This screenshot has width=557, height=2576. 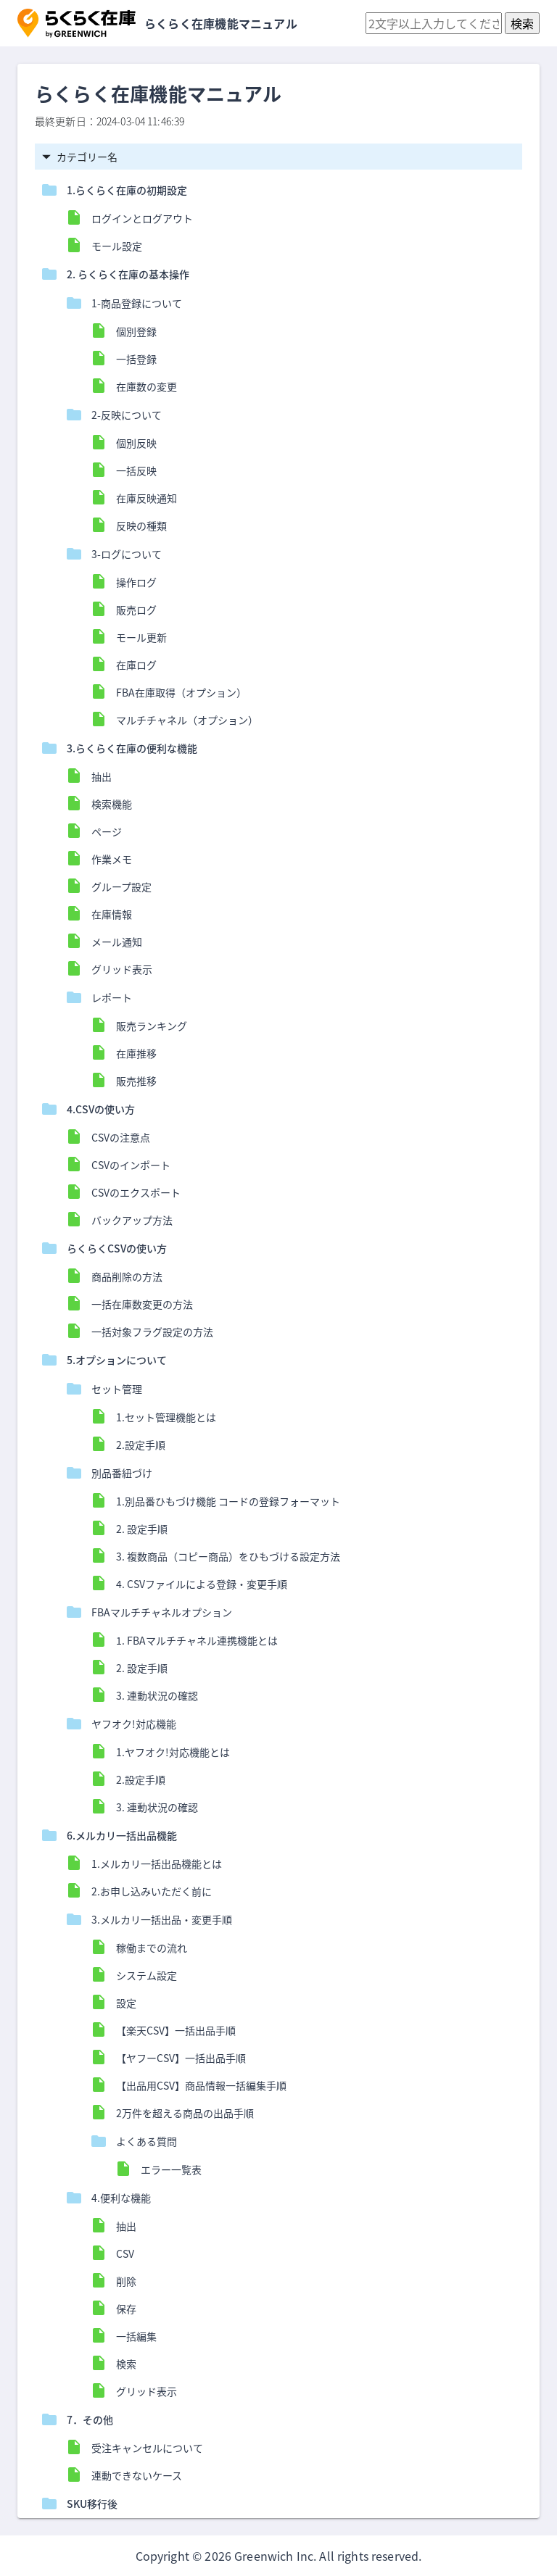 What do you see at coordinates (171, 1417) in the screenshot?
I see `1.セット管理機能とは` at bounding box center [171, 1417].